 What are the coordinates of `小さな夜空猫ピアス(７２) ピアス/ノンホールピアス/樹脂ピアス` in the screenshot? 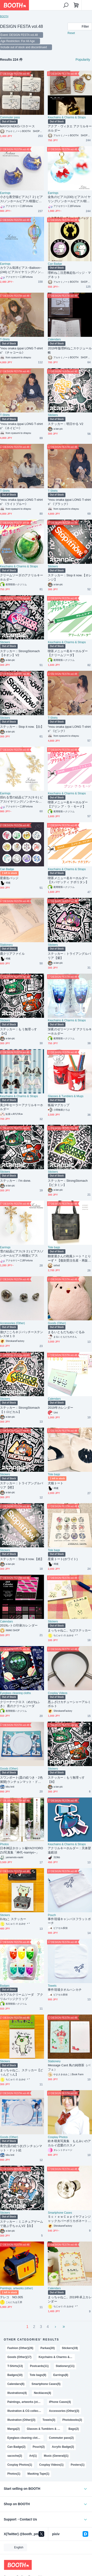 It's located at (21, 199).